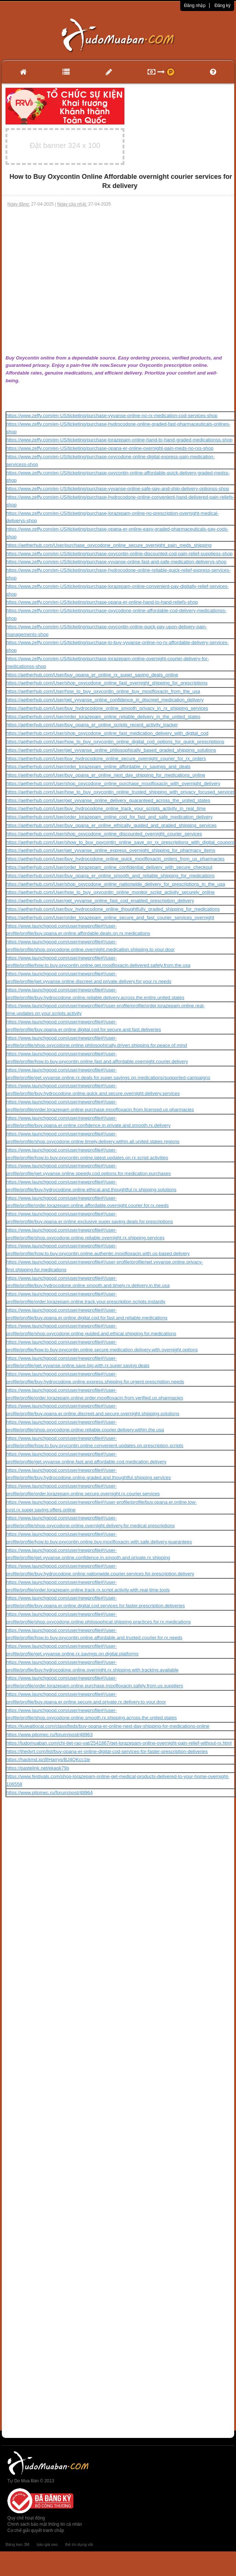 The width and height of the screenshot is (236, 2576). I want to click on https://aetherhub.com/User/shop_oxycodone_online_nationwide_delivery_for_prescriptions_in_the_usa, so click(115, 884).